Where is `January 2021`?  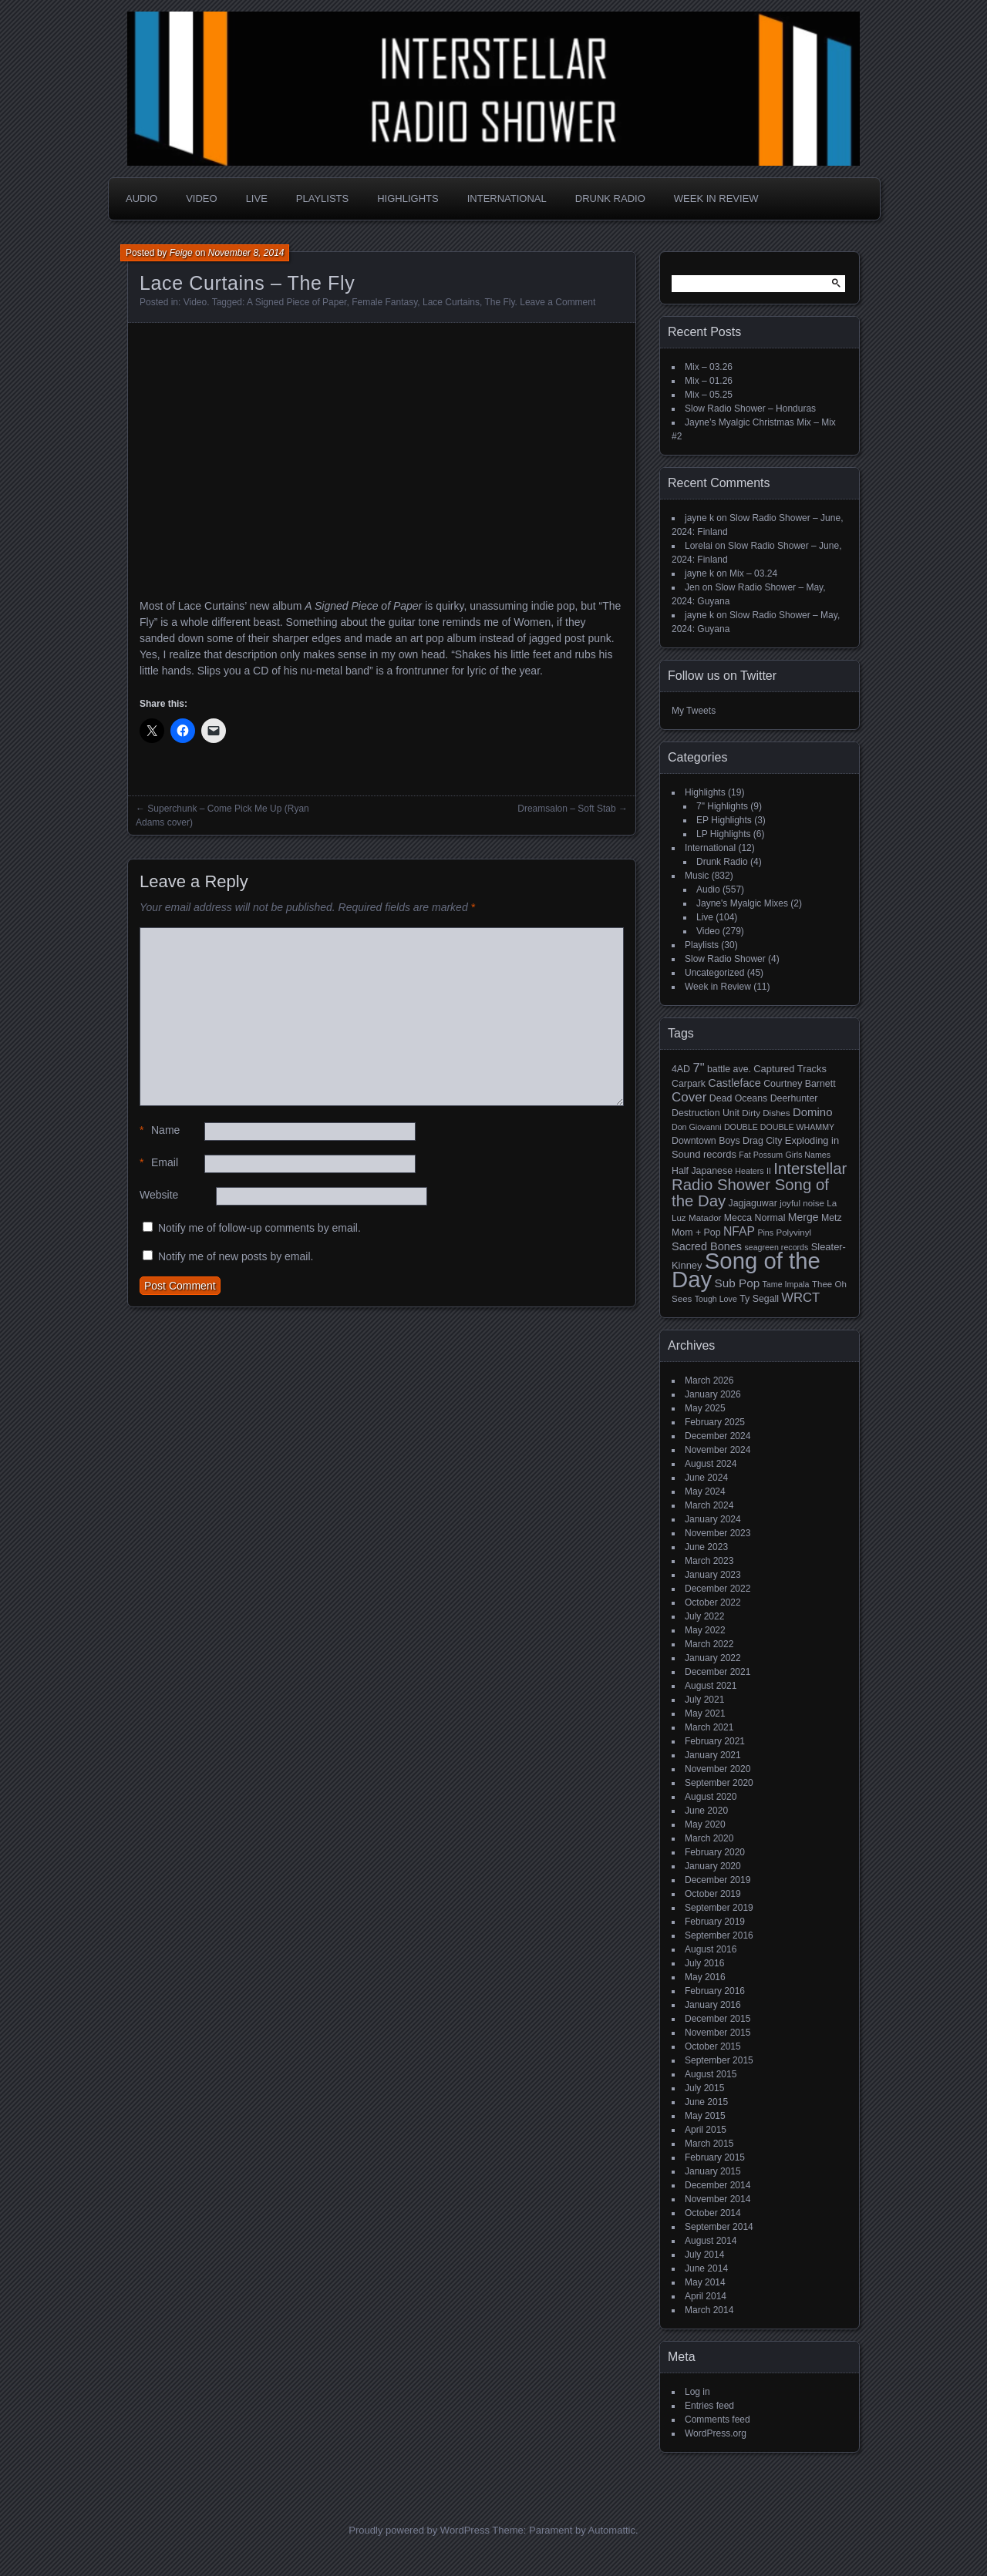 January 2021 is located at coordinates (713, 1755).